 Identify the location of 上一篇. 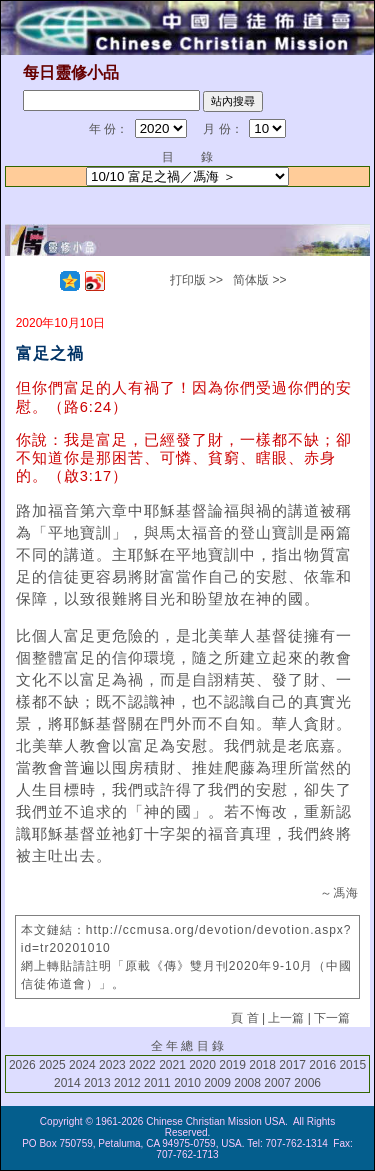
(286, 1018).